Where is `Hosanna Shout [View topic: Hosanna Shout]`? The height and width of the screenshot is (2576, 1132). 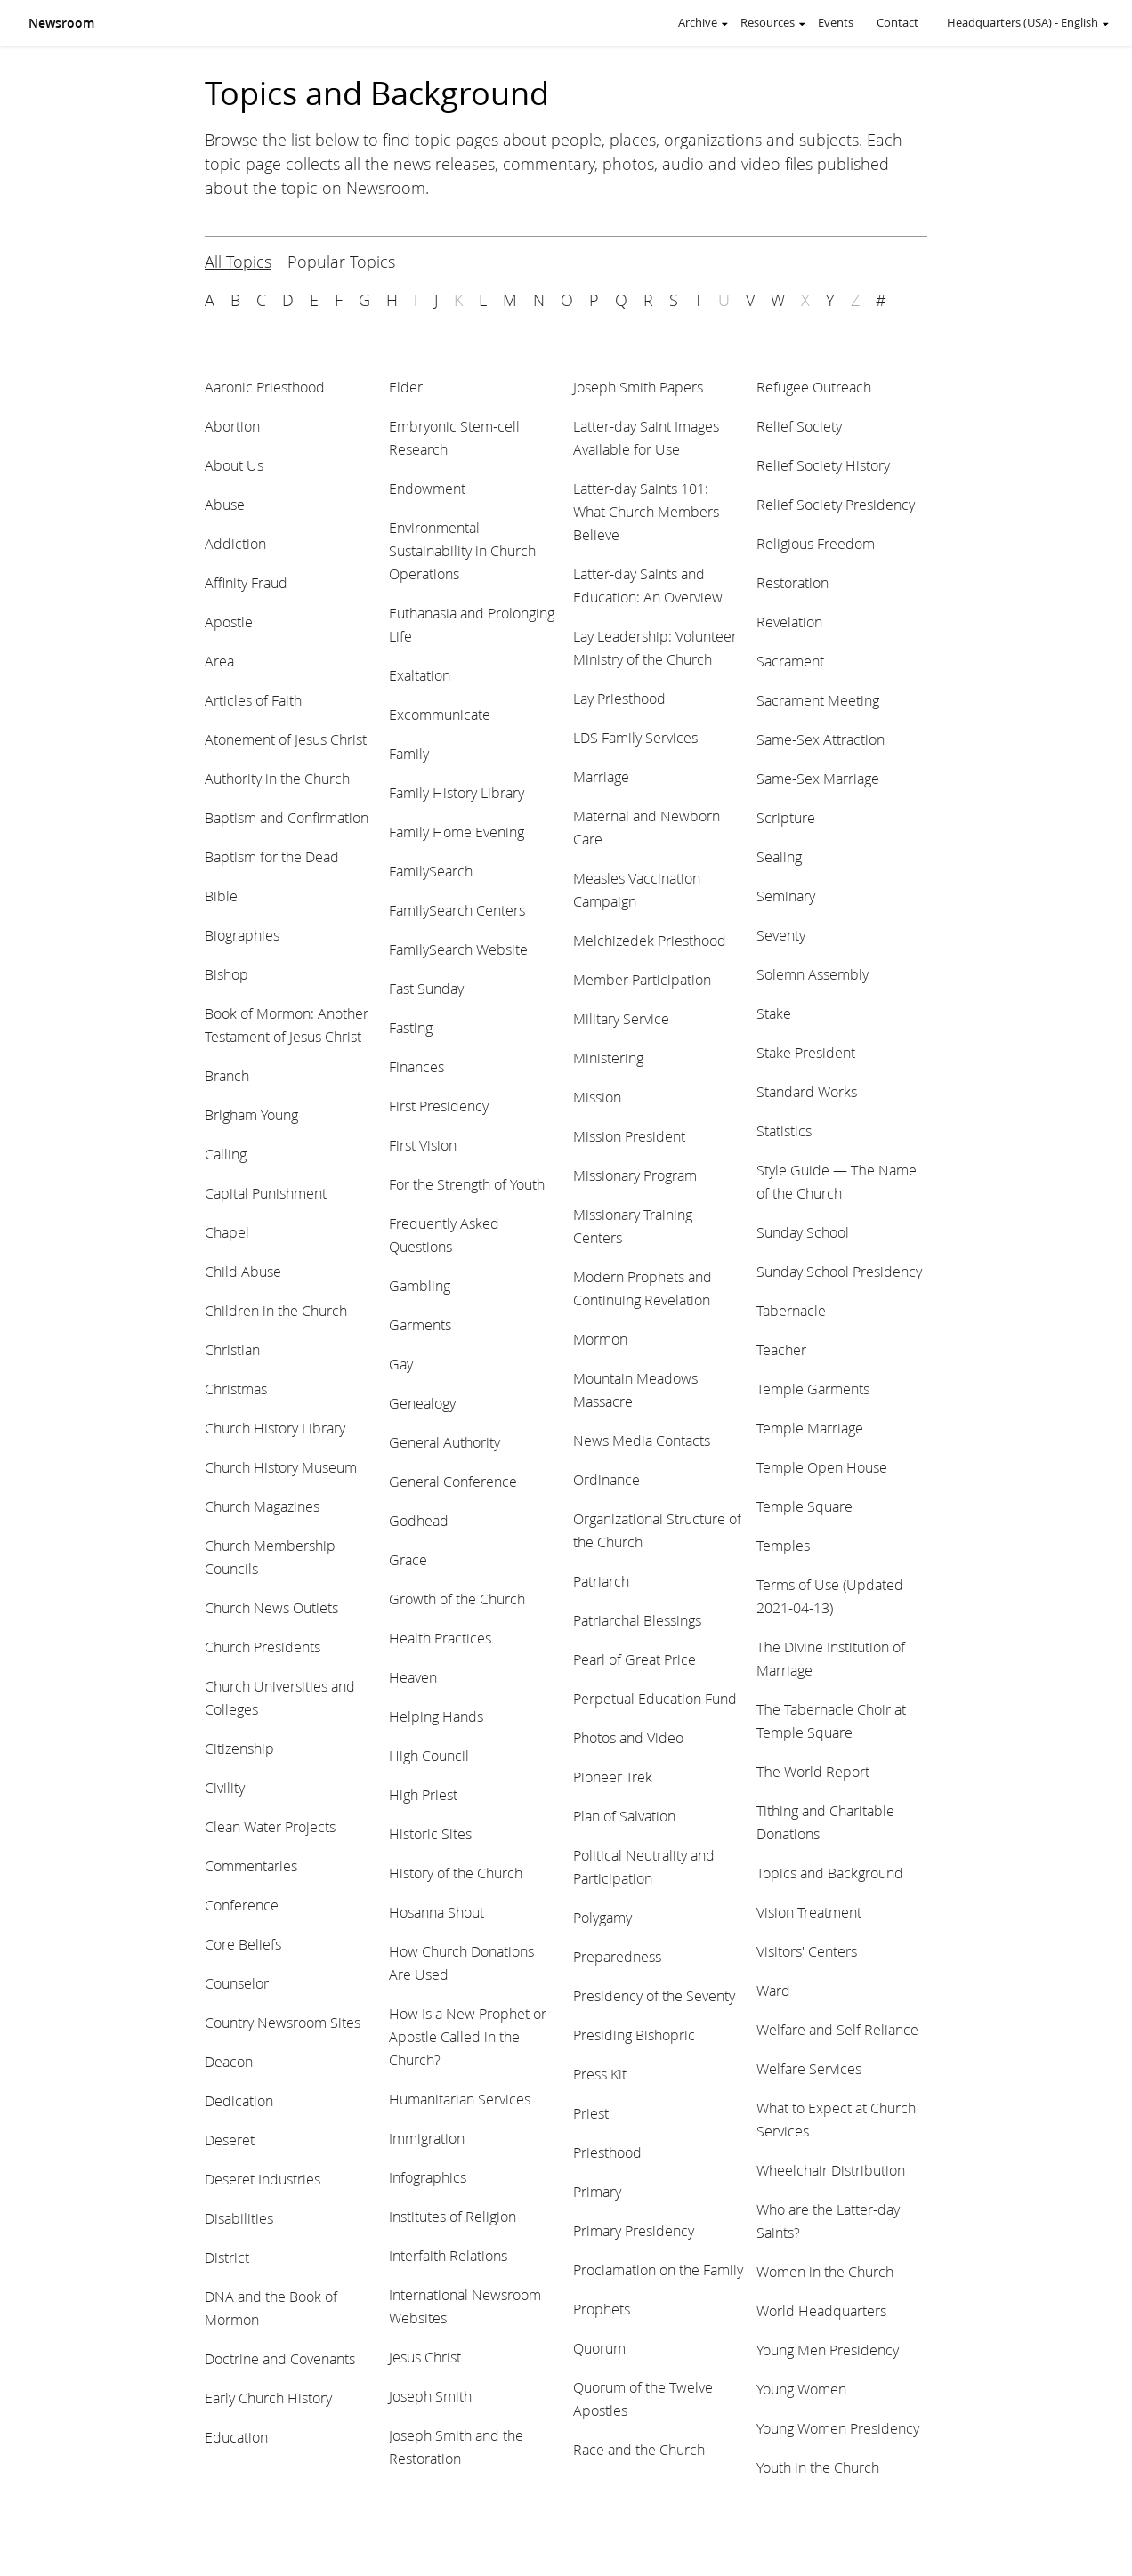 Hosanna Shout [View topic: Hosanna Shout] is located at coordinates (436, 1912).